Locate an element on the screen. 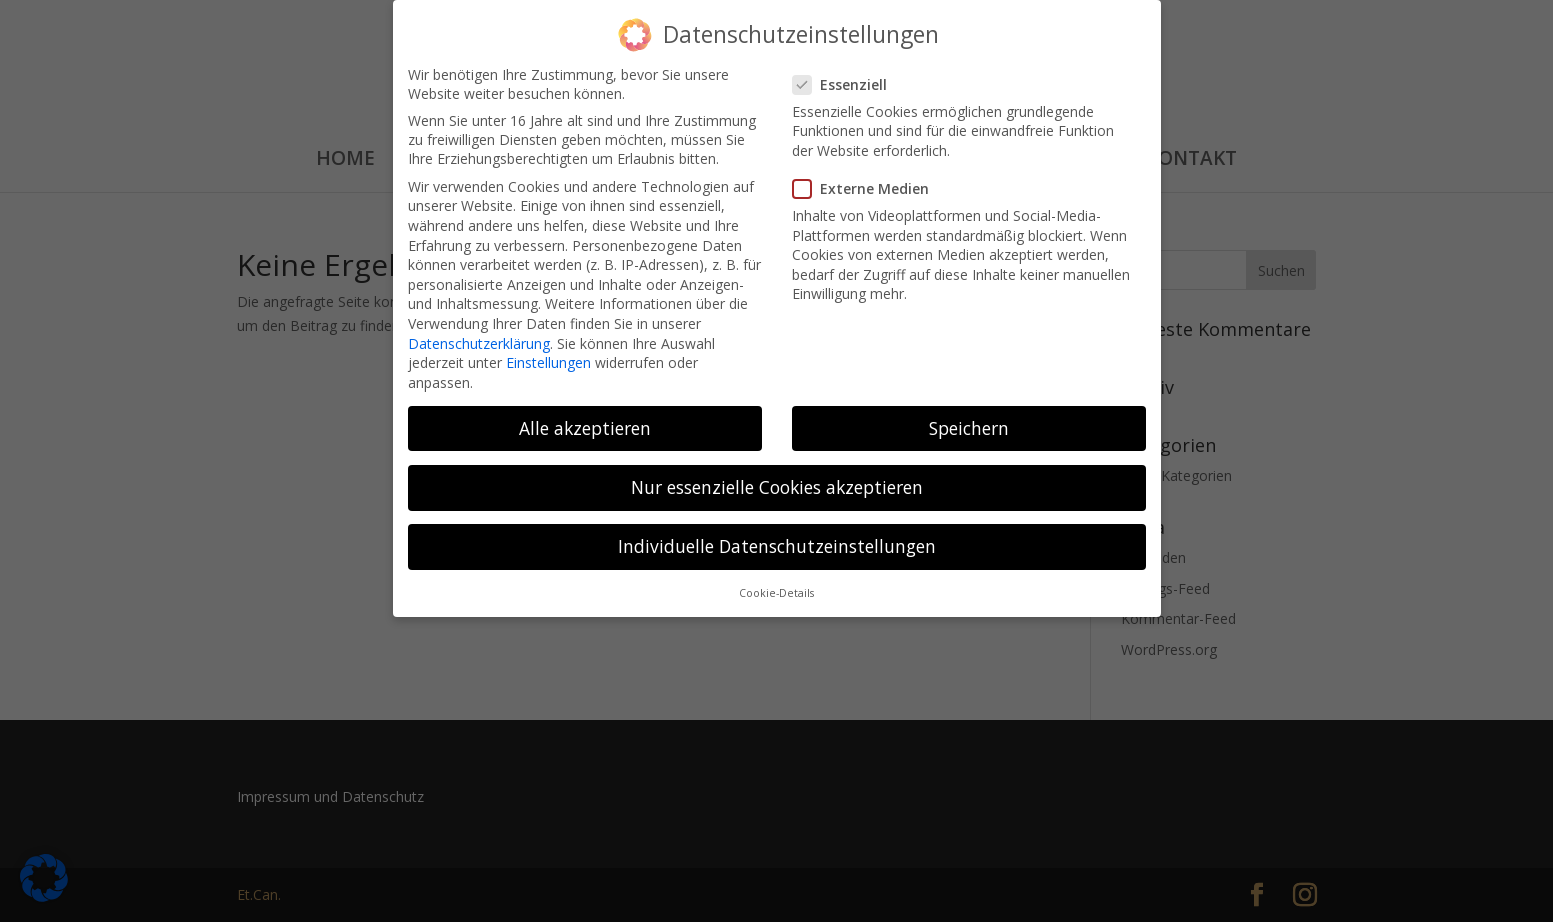 The height and width of the screenshot is (922, 1553). Einstellungen is located at coordinates (548, 354).